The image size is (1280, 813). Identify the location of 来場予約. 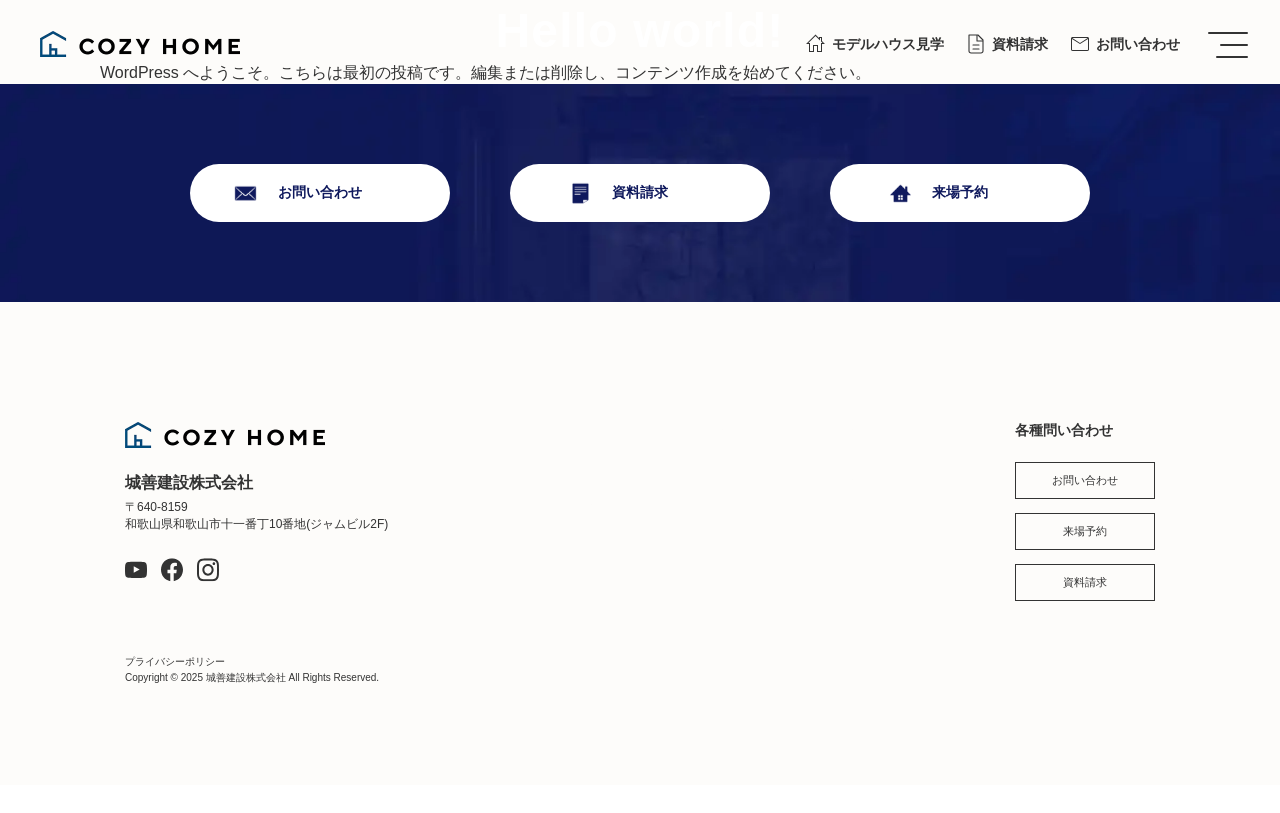
(960, 192).